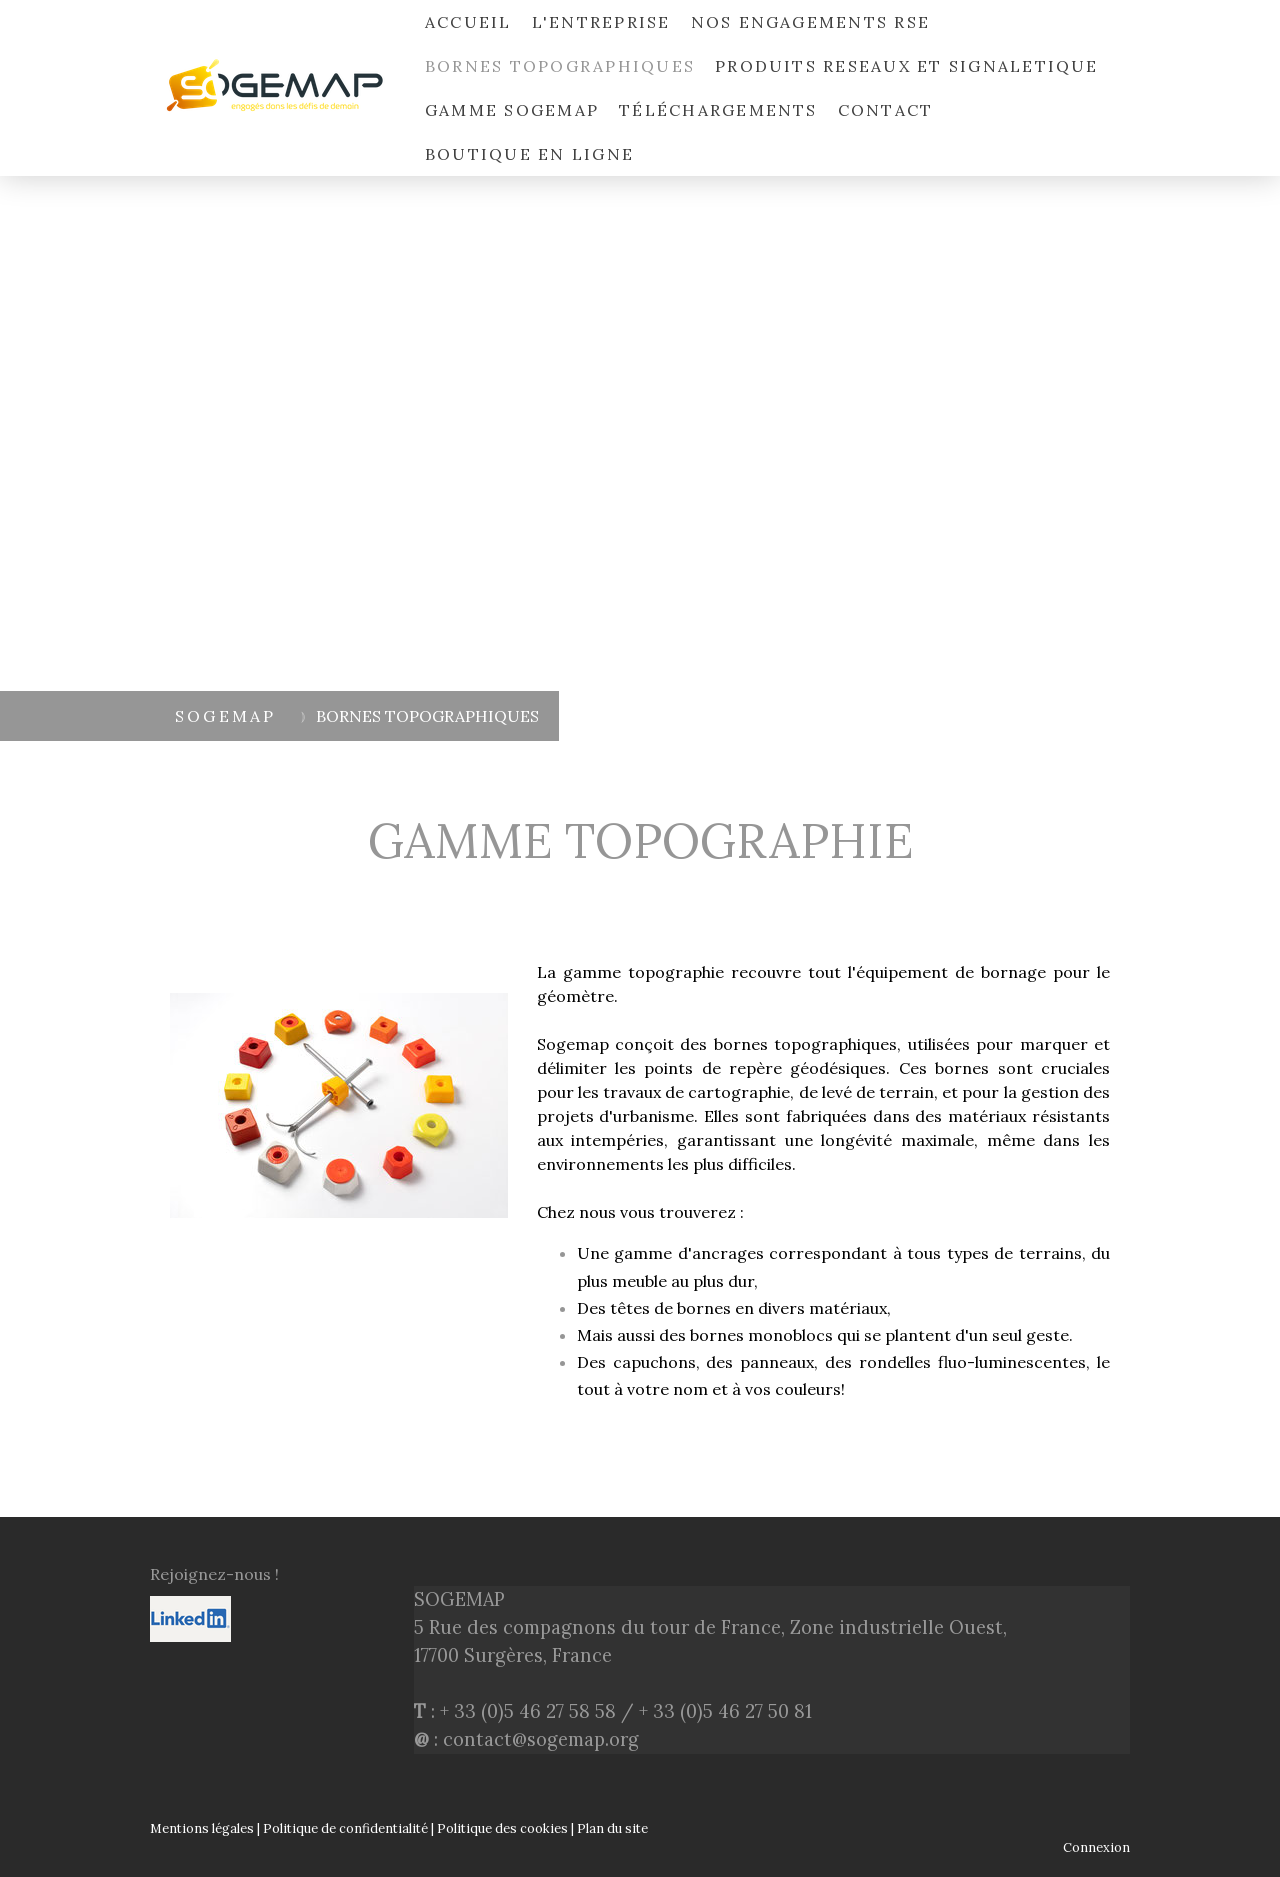 This screenshot has height=1877, width=1280. I want to click on bornes monoblocs, so click(761, 1335).